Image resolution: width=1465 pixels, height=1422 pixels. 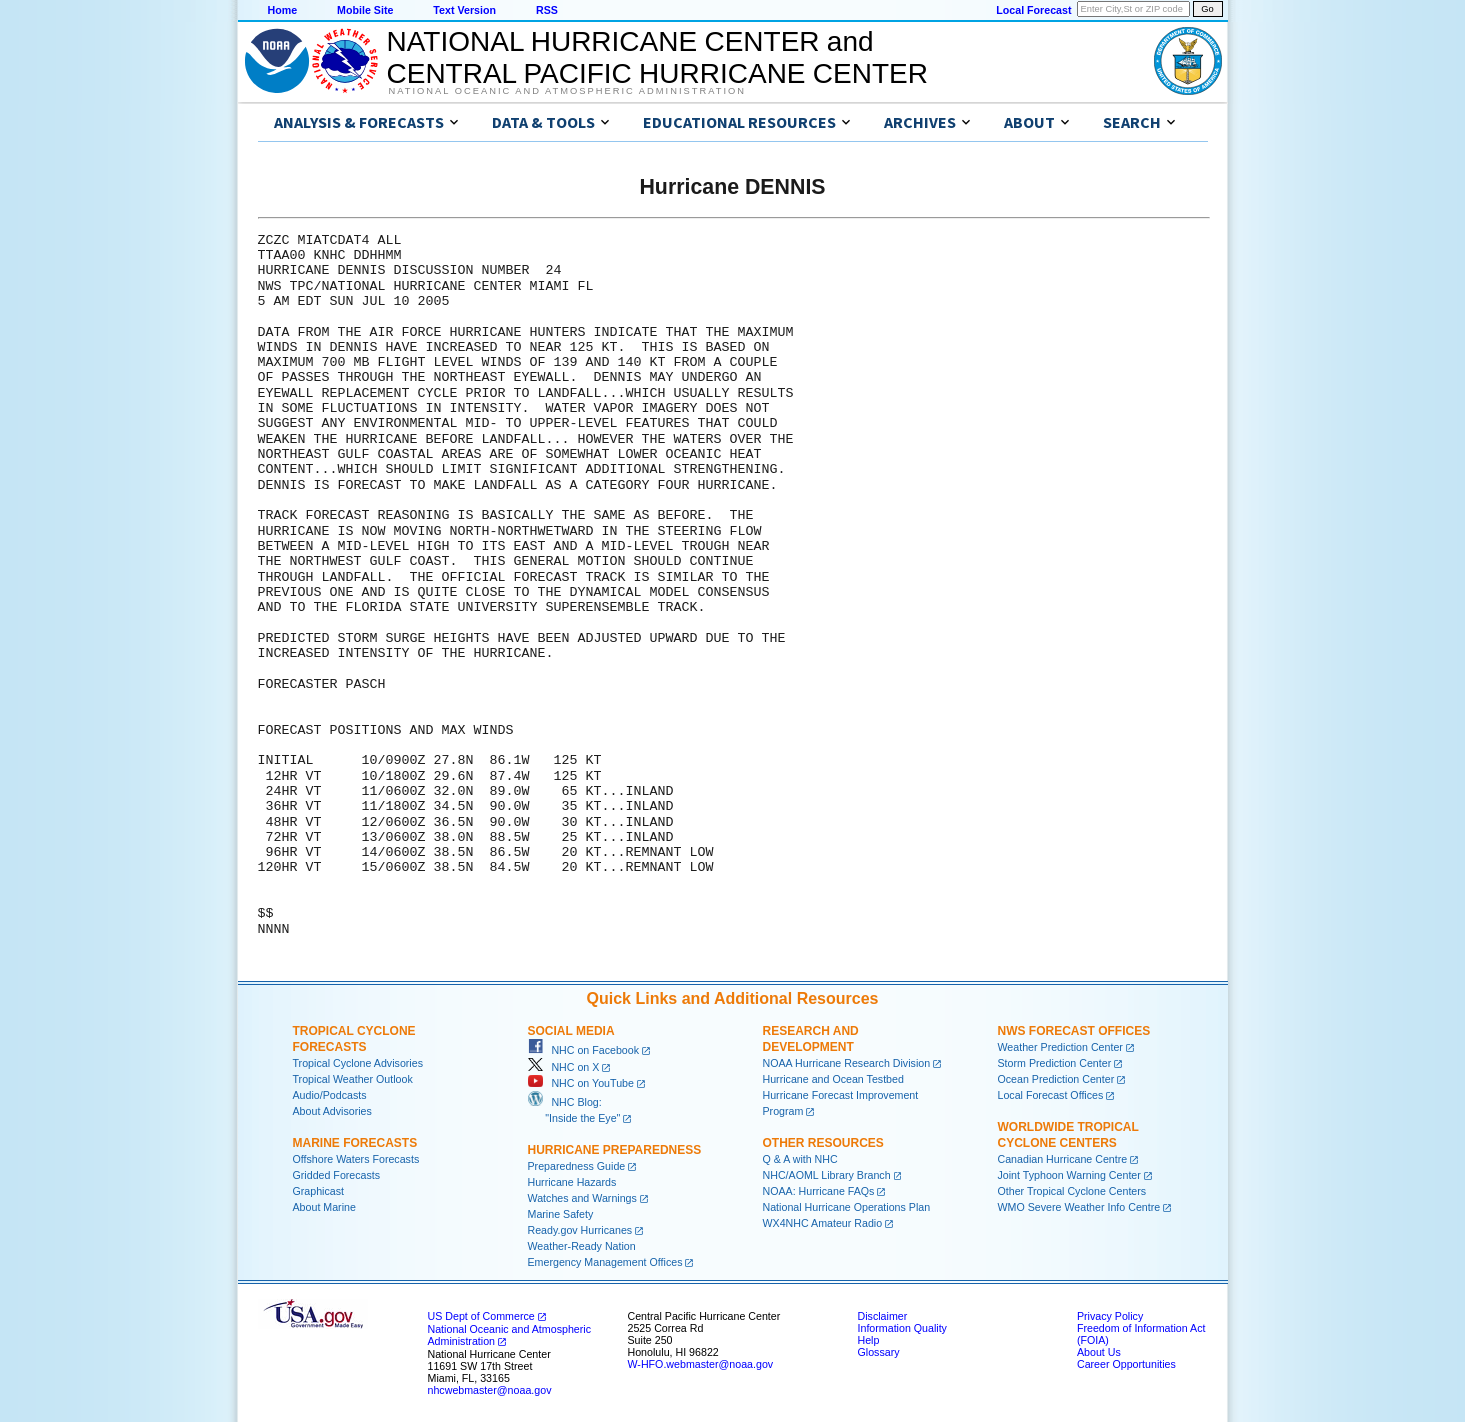 What do you see at coordinates (577, 1166) in the screenshot?
I see `Preparedness Guide` at bounding box center [577, 1166].